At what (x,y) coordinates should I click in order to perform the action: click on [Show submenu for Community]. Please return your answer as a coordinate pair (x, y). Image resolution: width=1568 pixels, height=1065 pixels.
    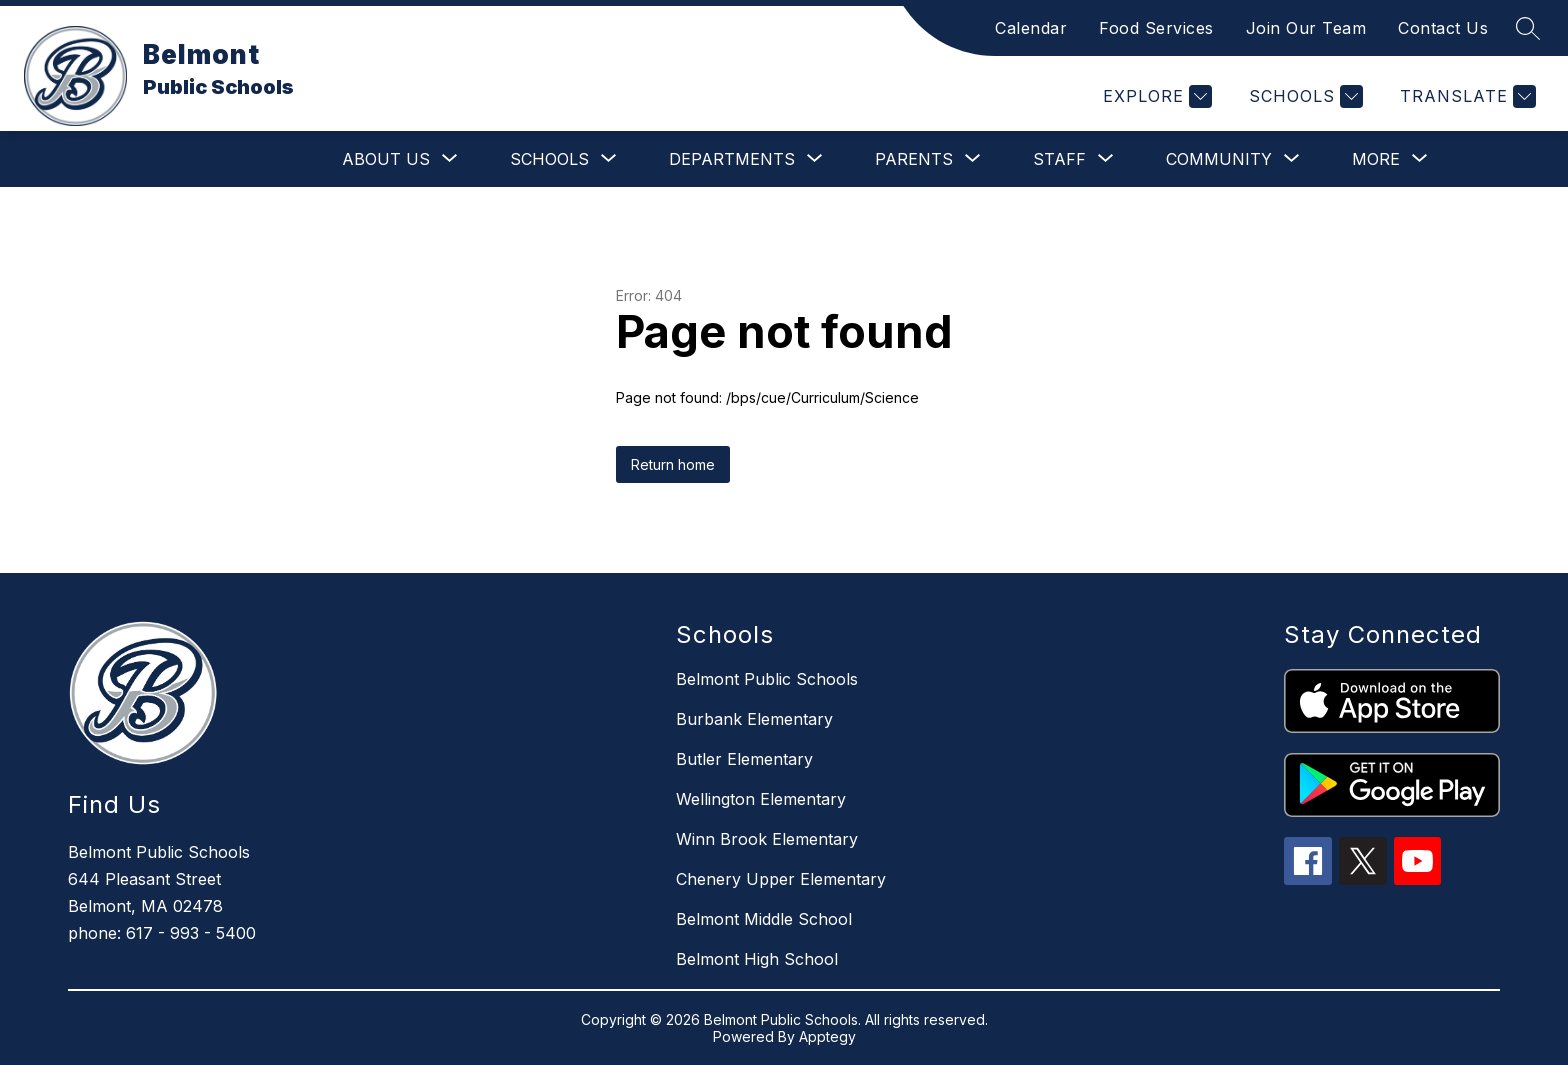
    Looking at the image, I should click on (1219, 159).